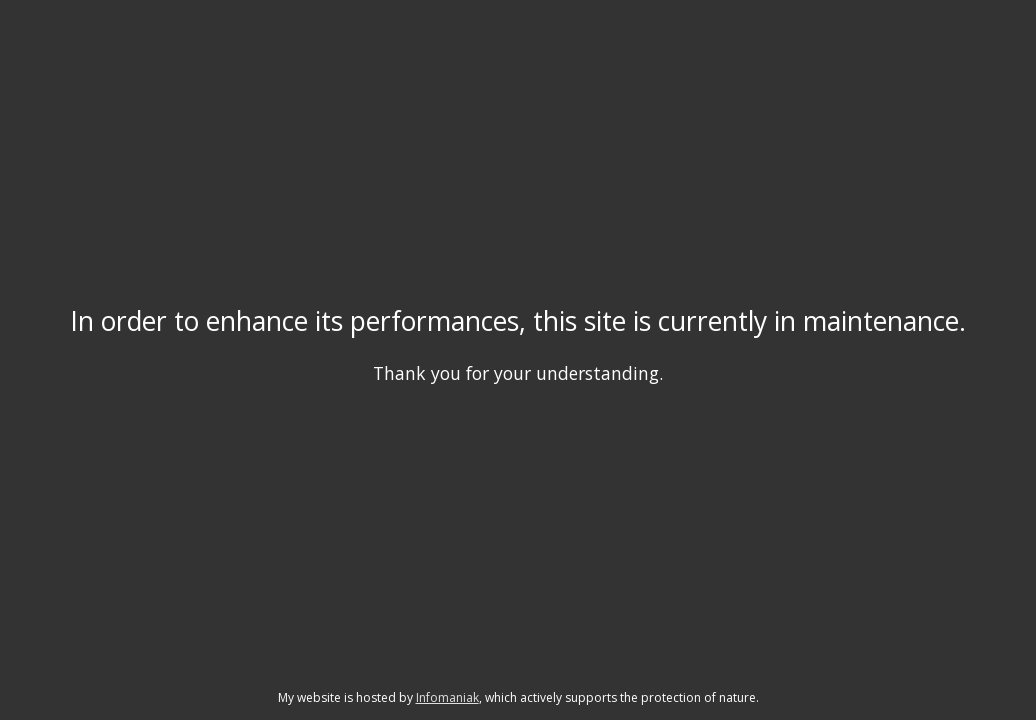  What do you see at coordinates (447, 697) in the screenshot?
I see `Infomaniak` at bounding box center [447, 697].